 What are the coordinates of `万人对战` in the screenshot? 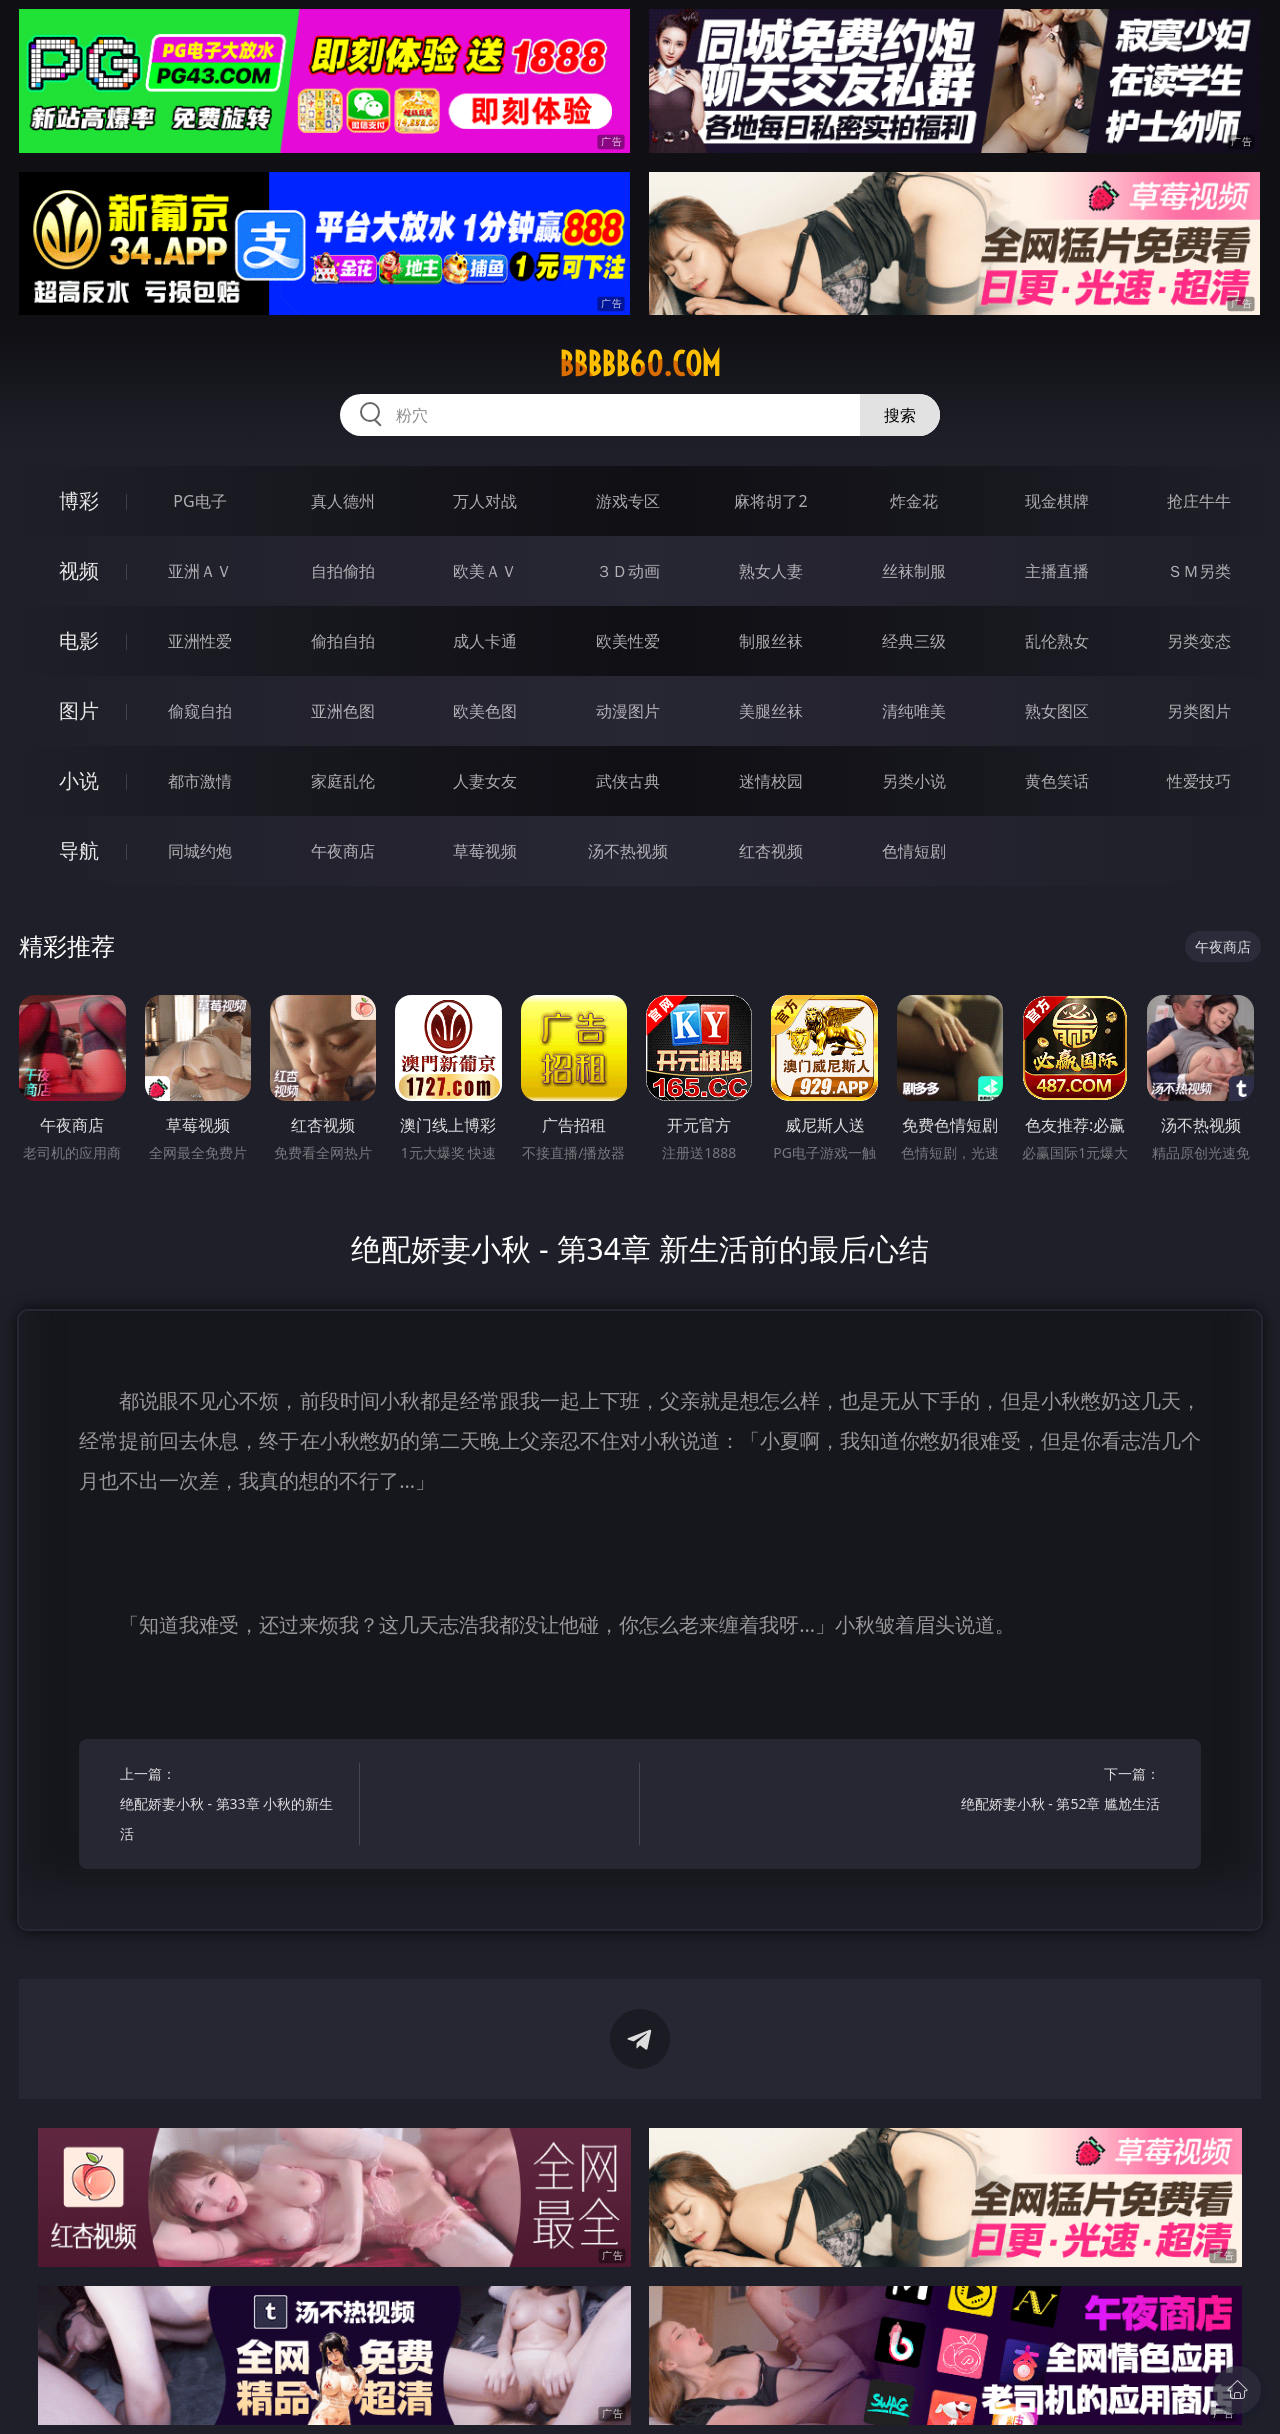 It's located at (485, 501).